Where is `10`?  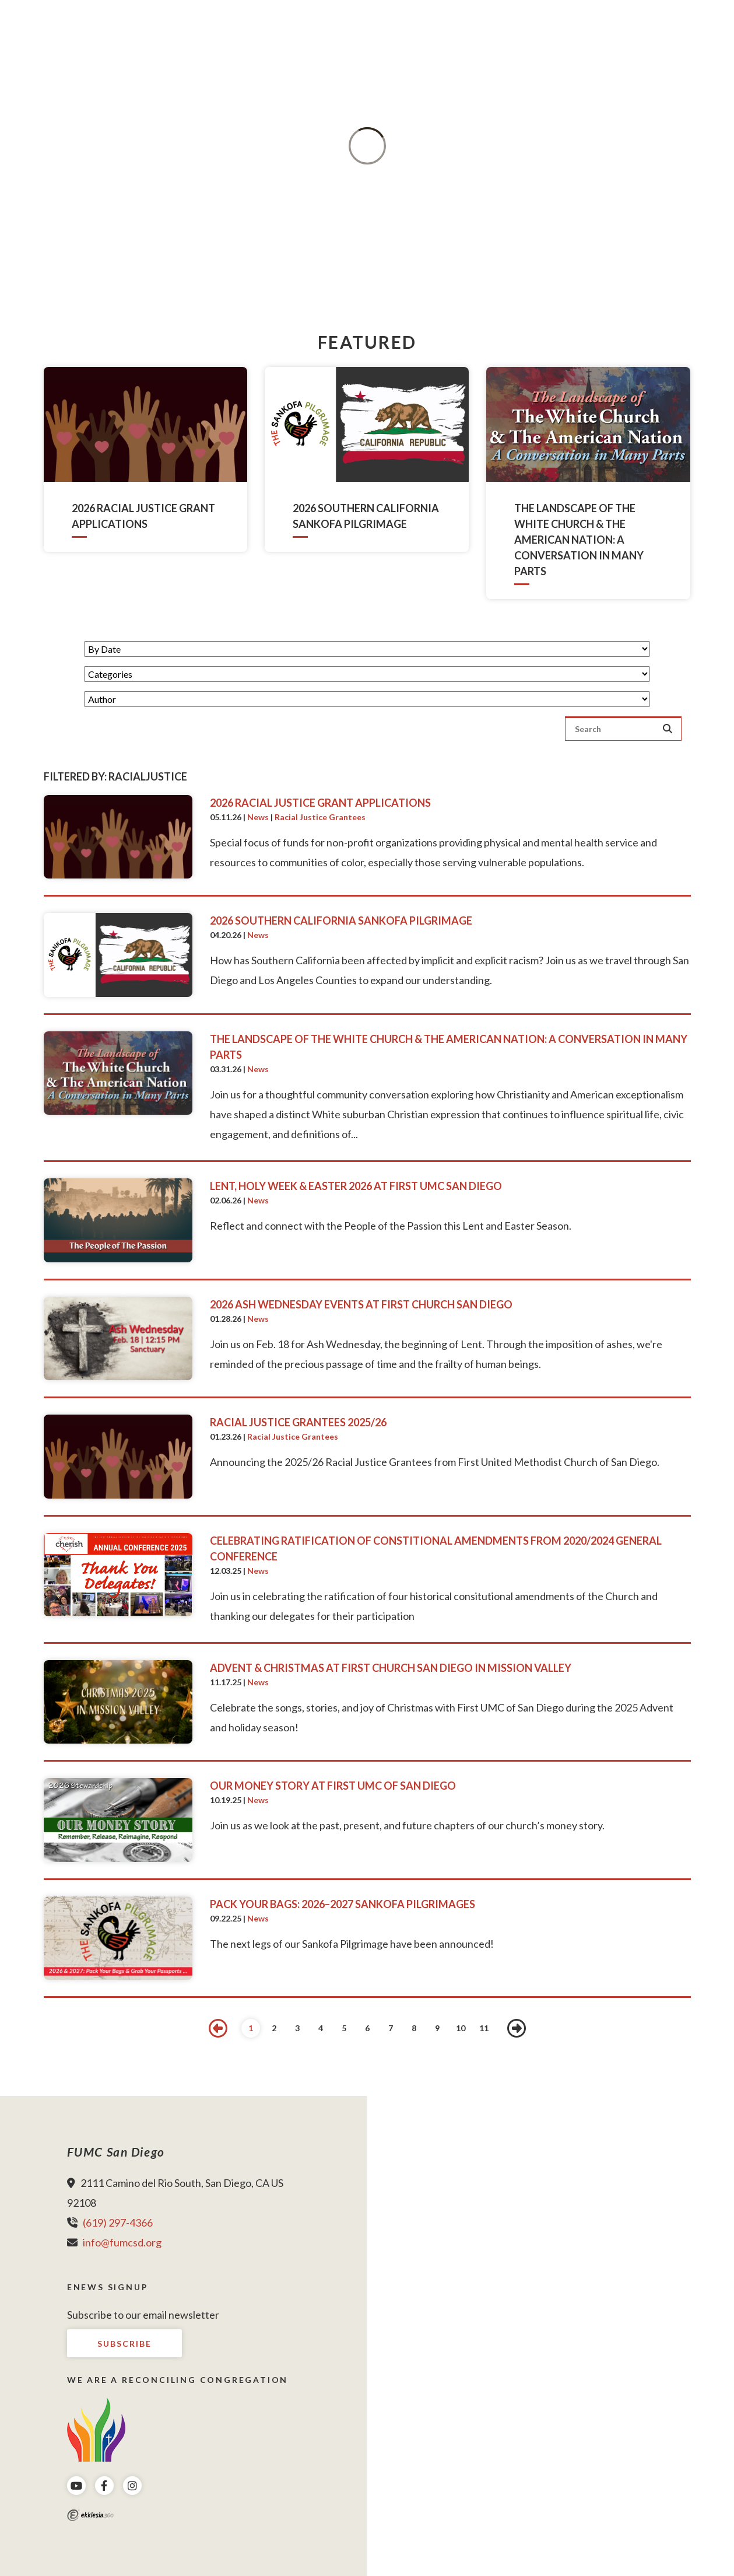 10 is located at coordinates (460, 2028).